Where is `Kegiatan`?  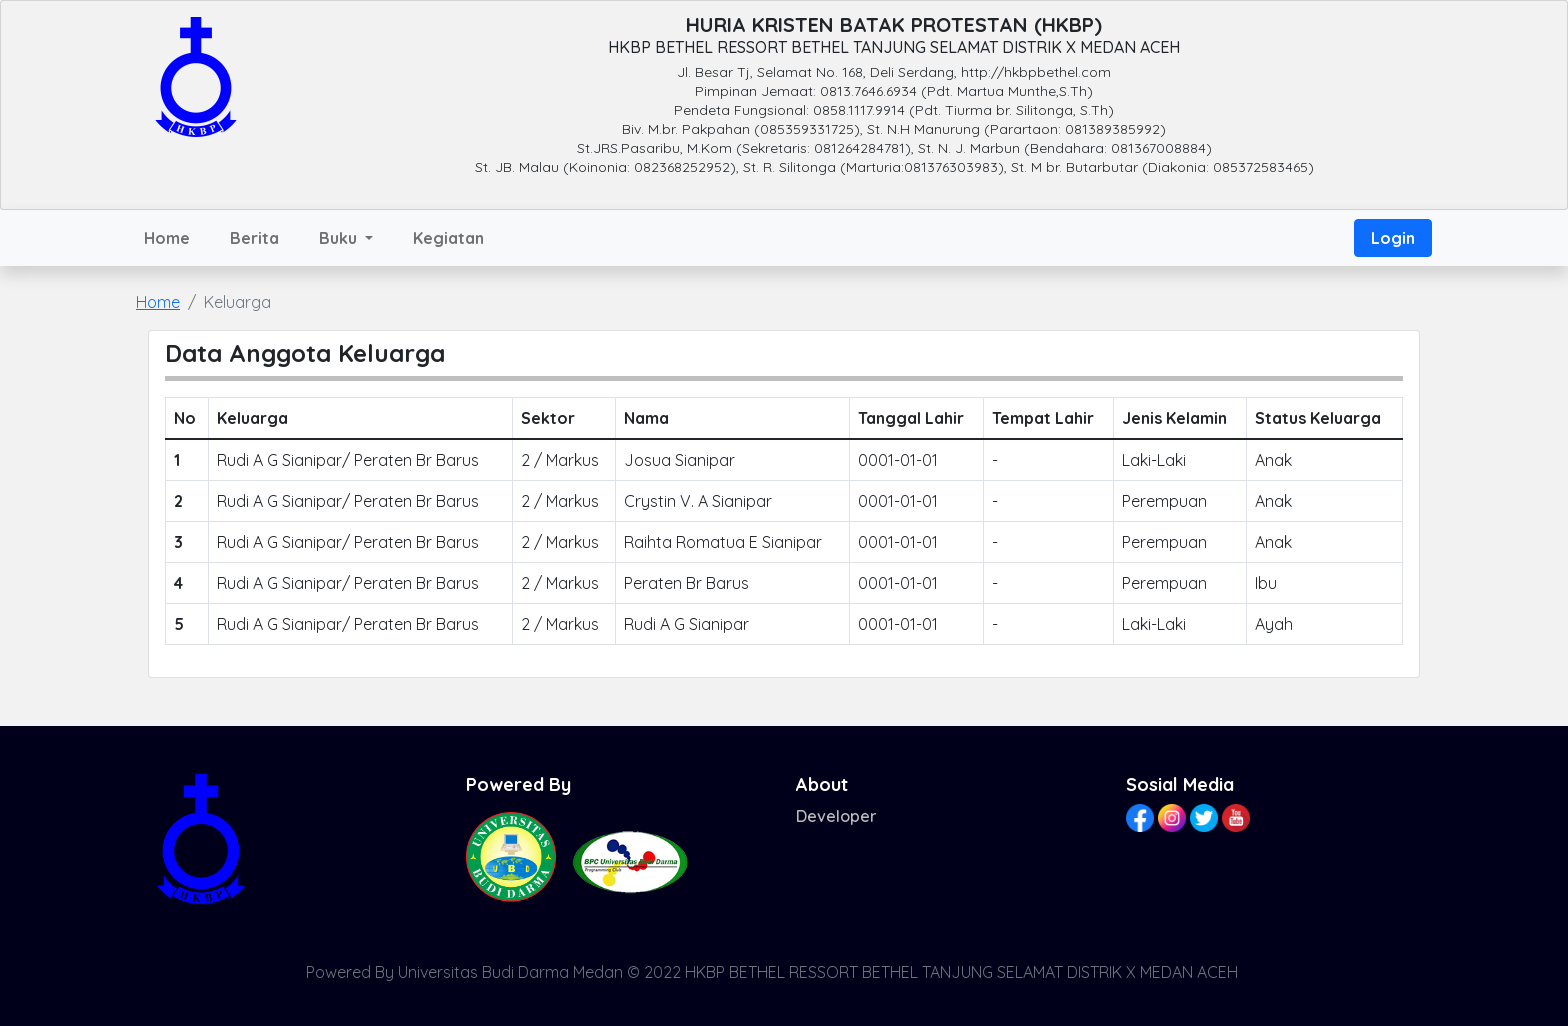
Kegiatan is located at coordinates (448, 238).